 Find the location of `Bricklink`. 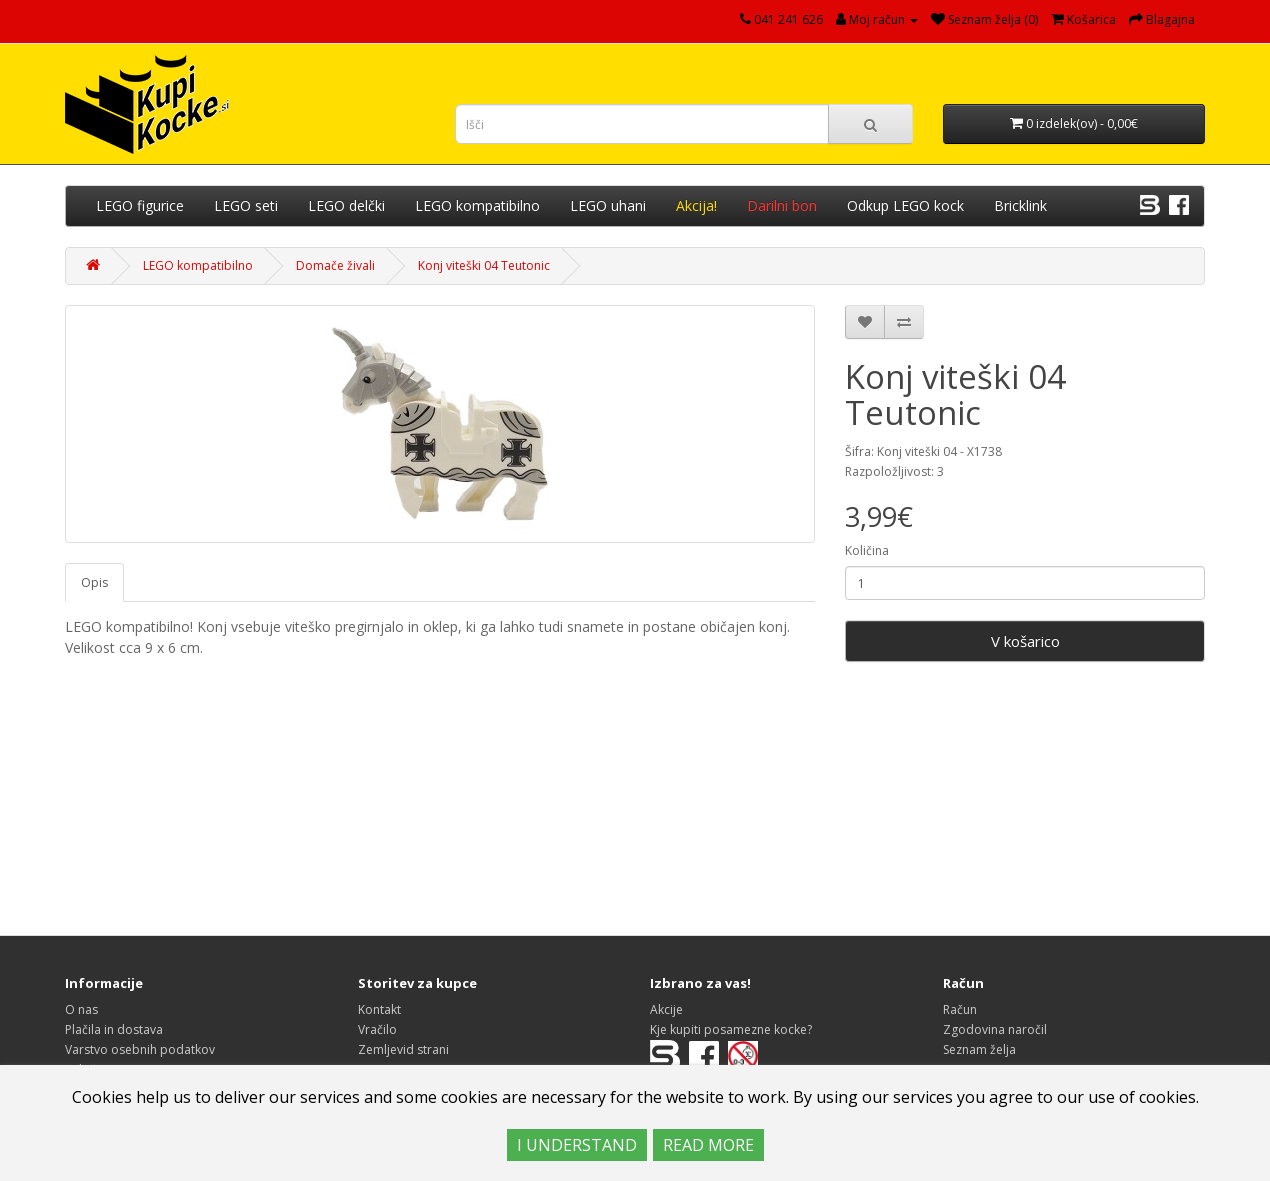

Bricklink is located at coordinates (1020, 205).